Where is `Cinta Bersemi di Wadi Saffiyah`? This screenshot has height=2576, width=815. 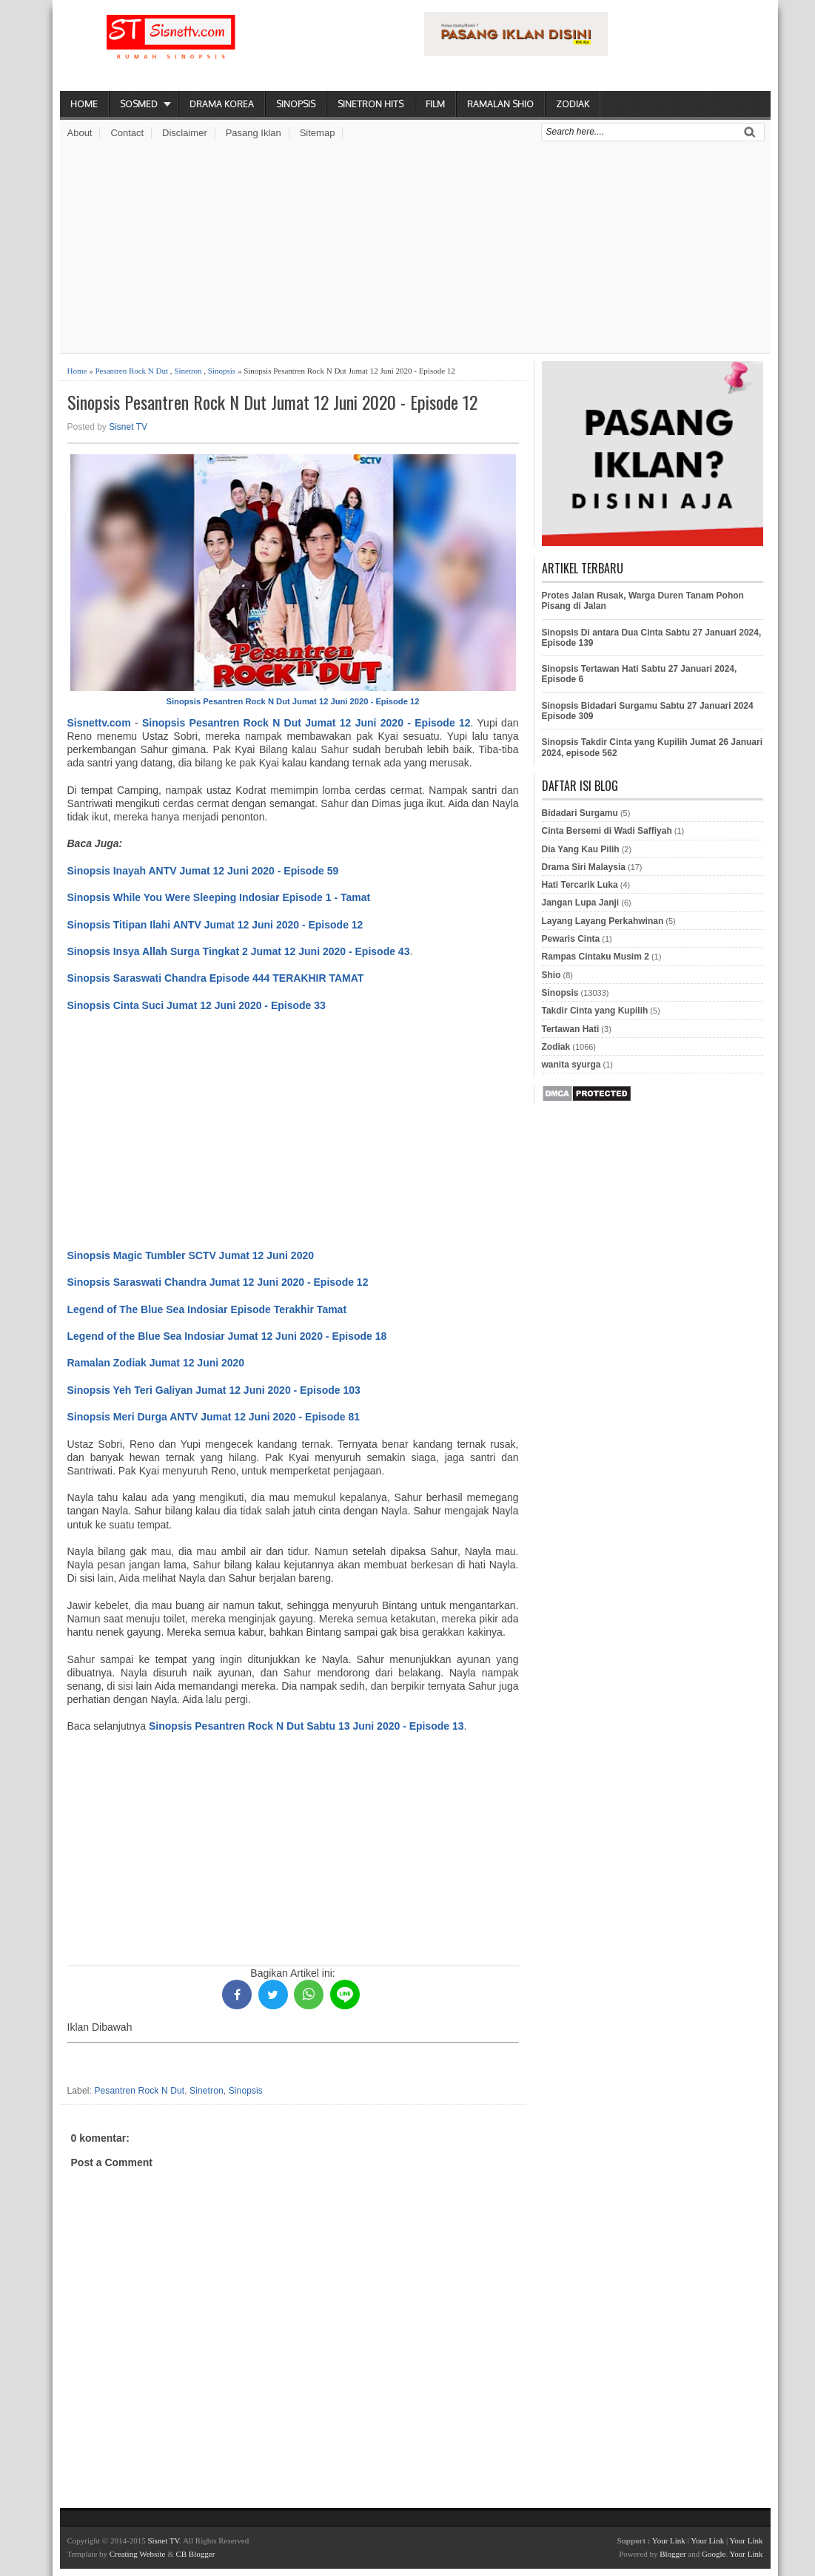 Cinta Bersemi di Wadi Saffiyah is located at coordinates (607, 831).